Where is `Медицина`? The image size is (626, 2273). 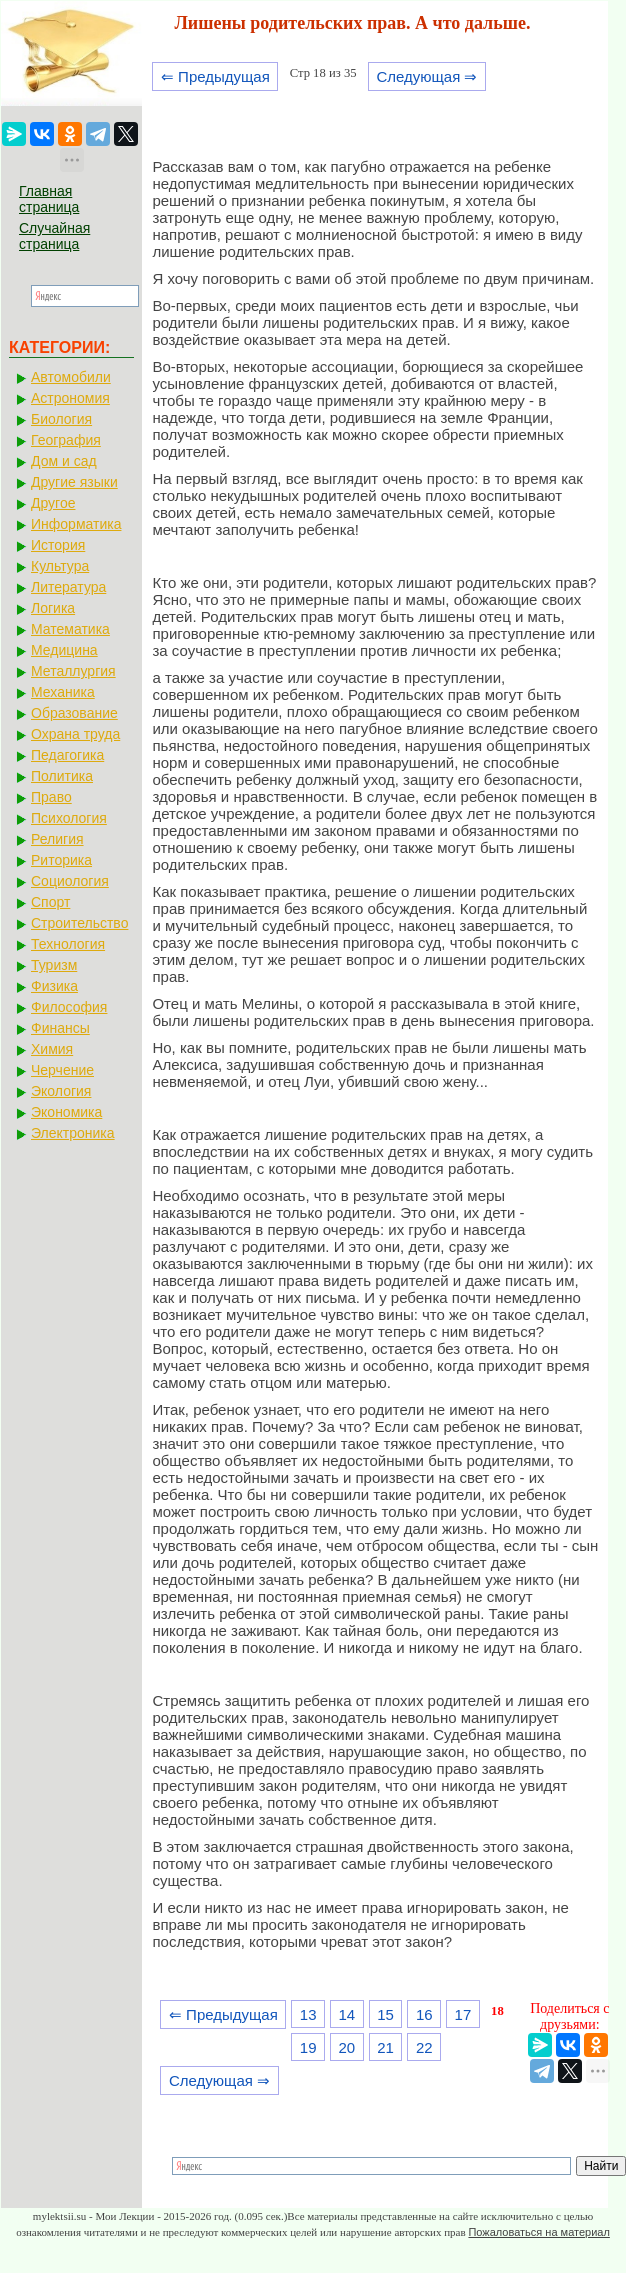
Медицина is located at coordinates (64, 650).